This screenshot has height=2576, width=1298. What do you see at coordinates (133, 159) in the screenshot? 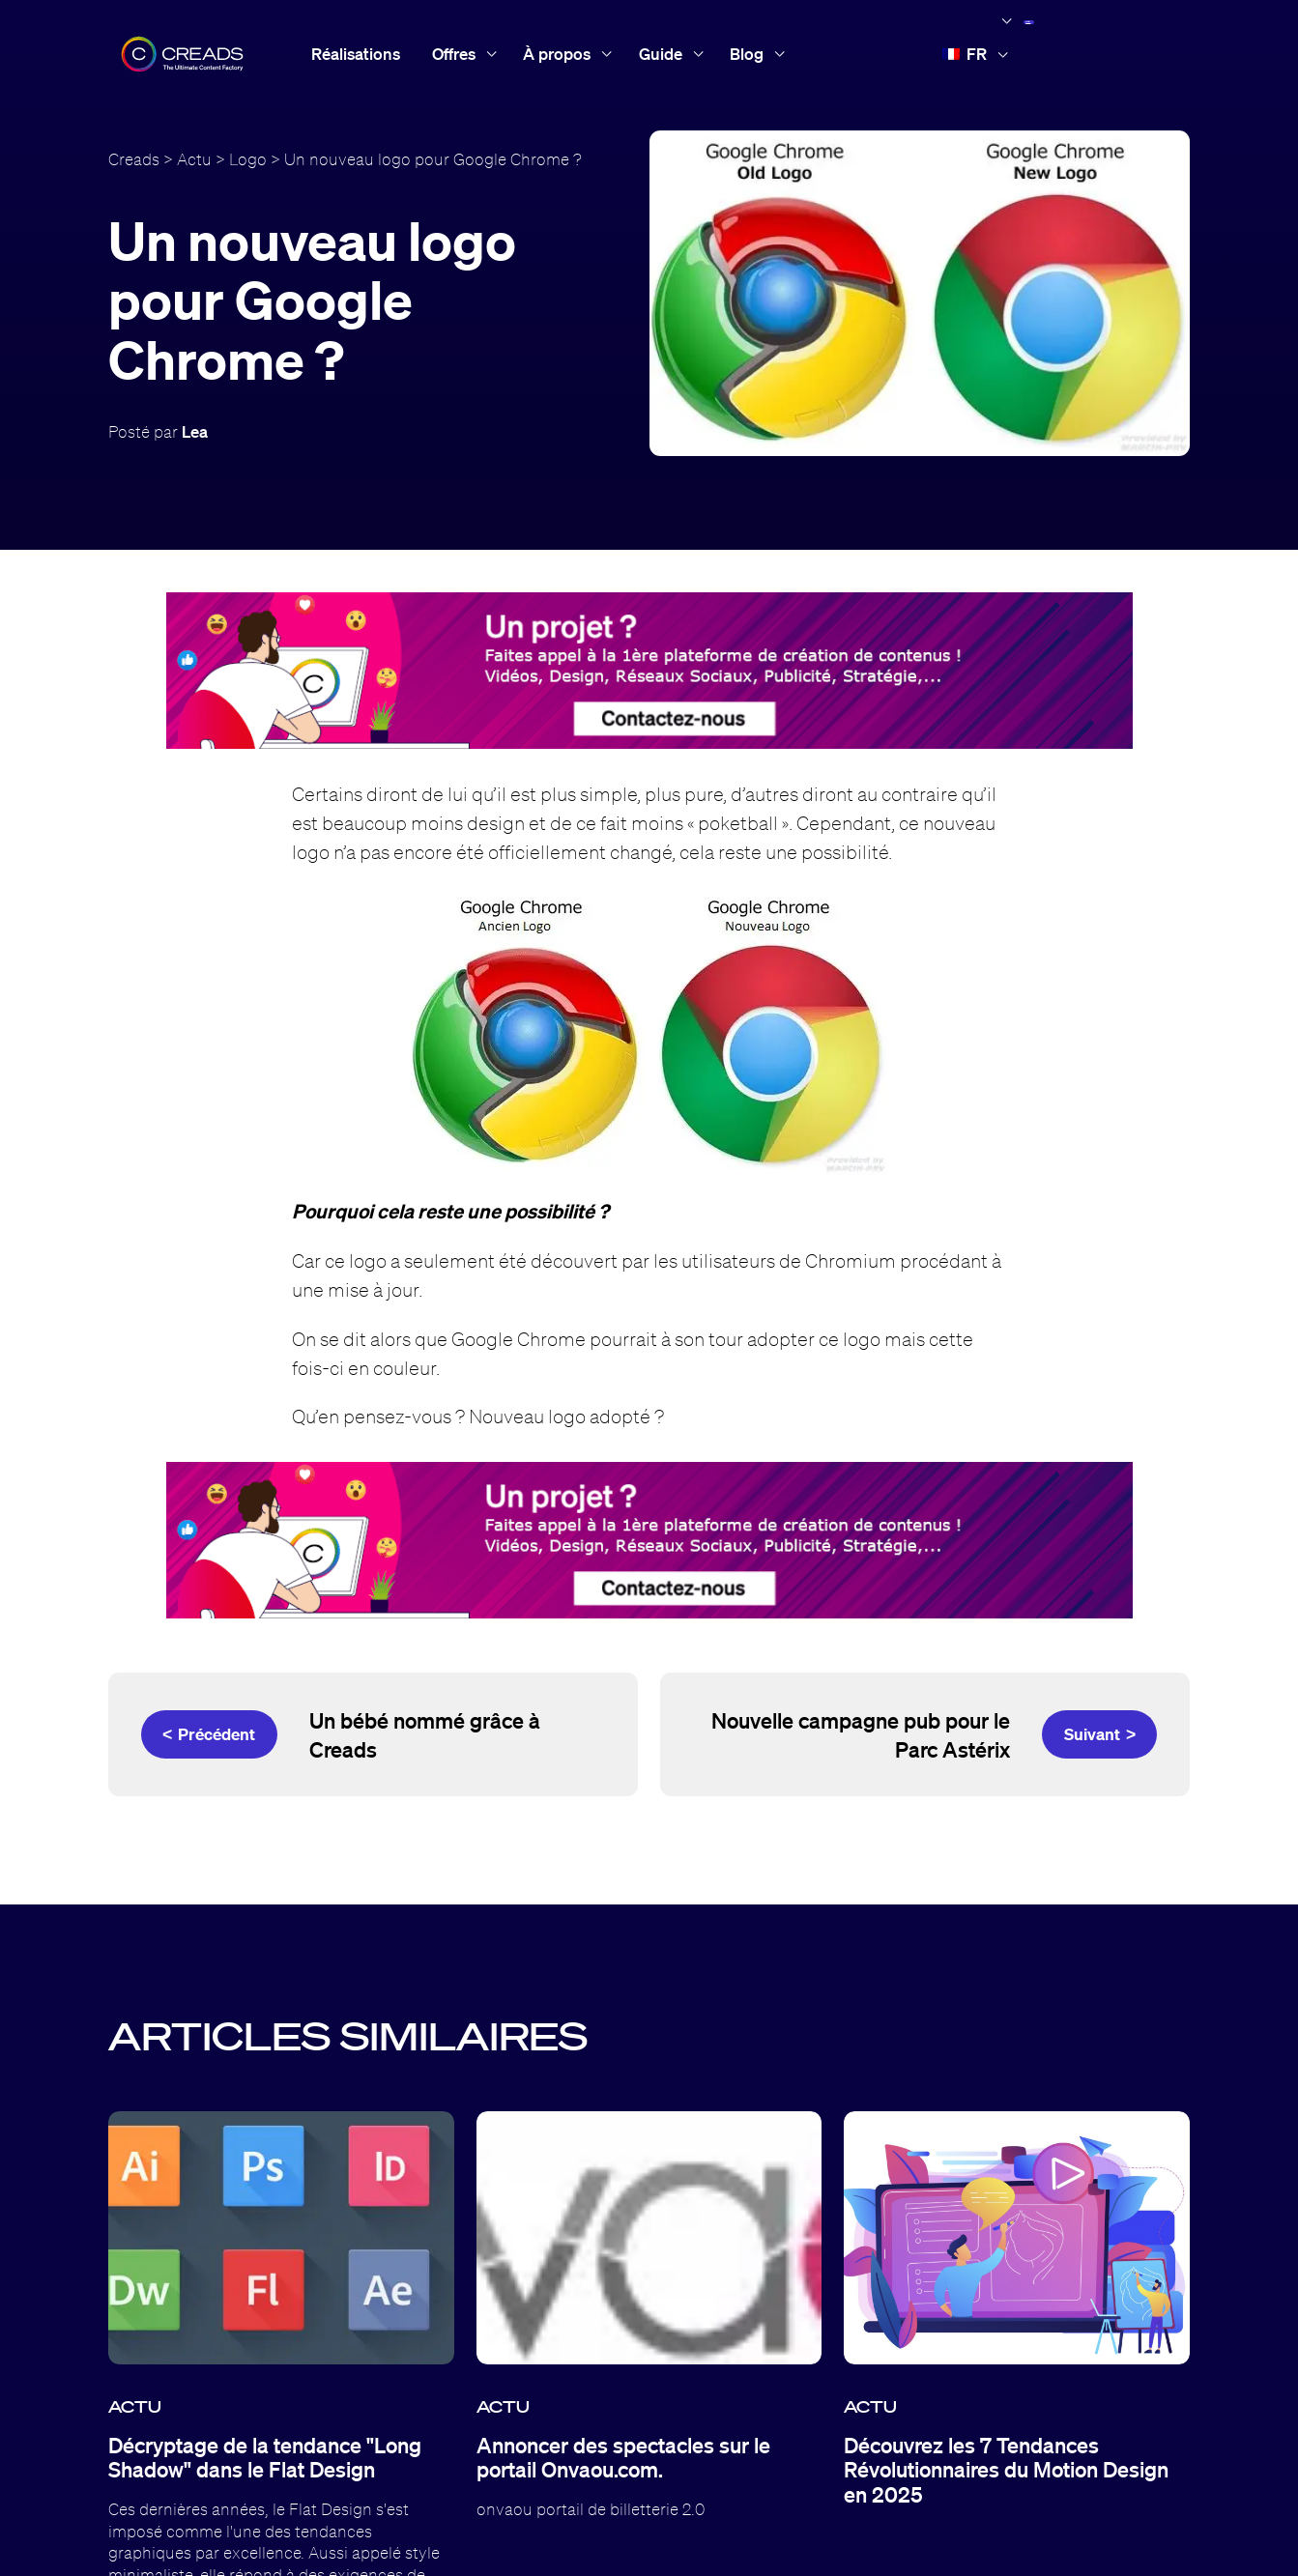
I see `Creads` at bounding box center [133, 159].